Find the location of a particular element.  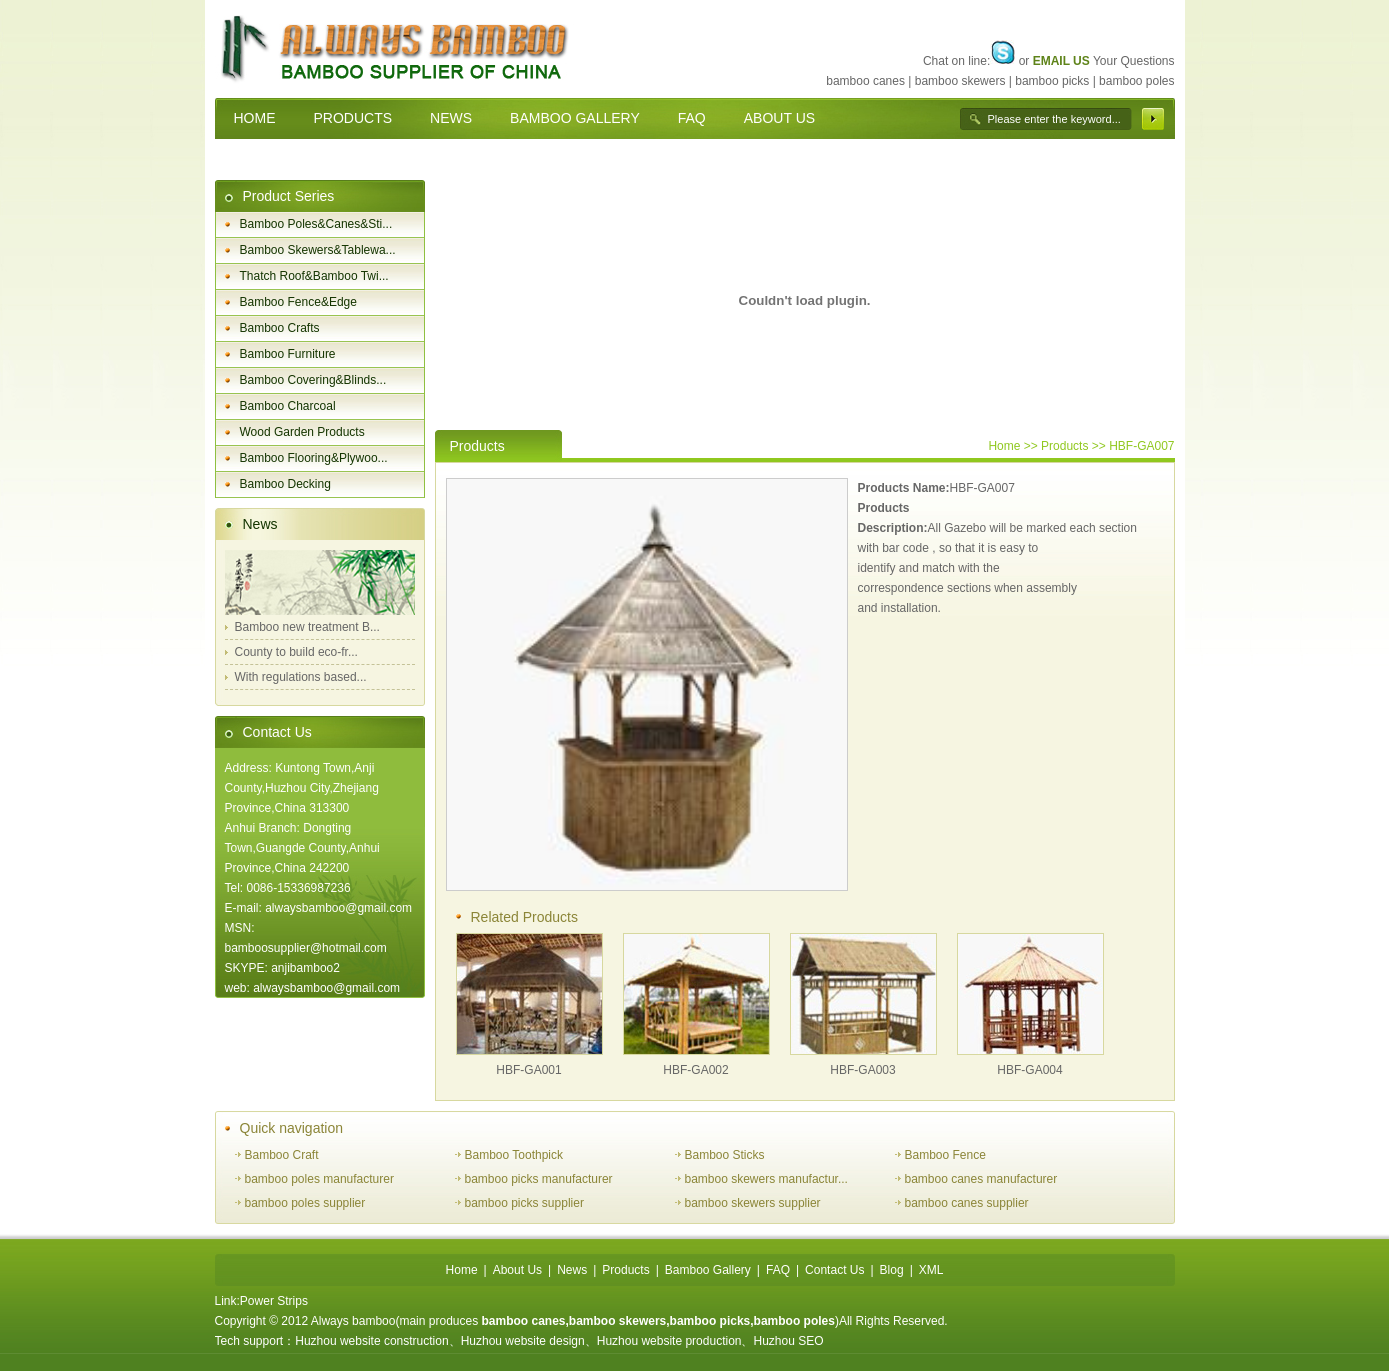

Bamboo Decking is located at coordinates (285, 484).